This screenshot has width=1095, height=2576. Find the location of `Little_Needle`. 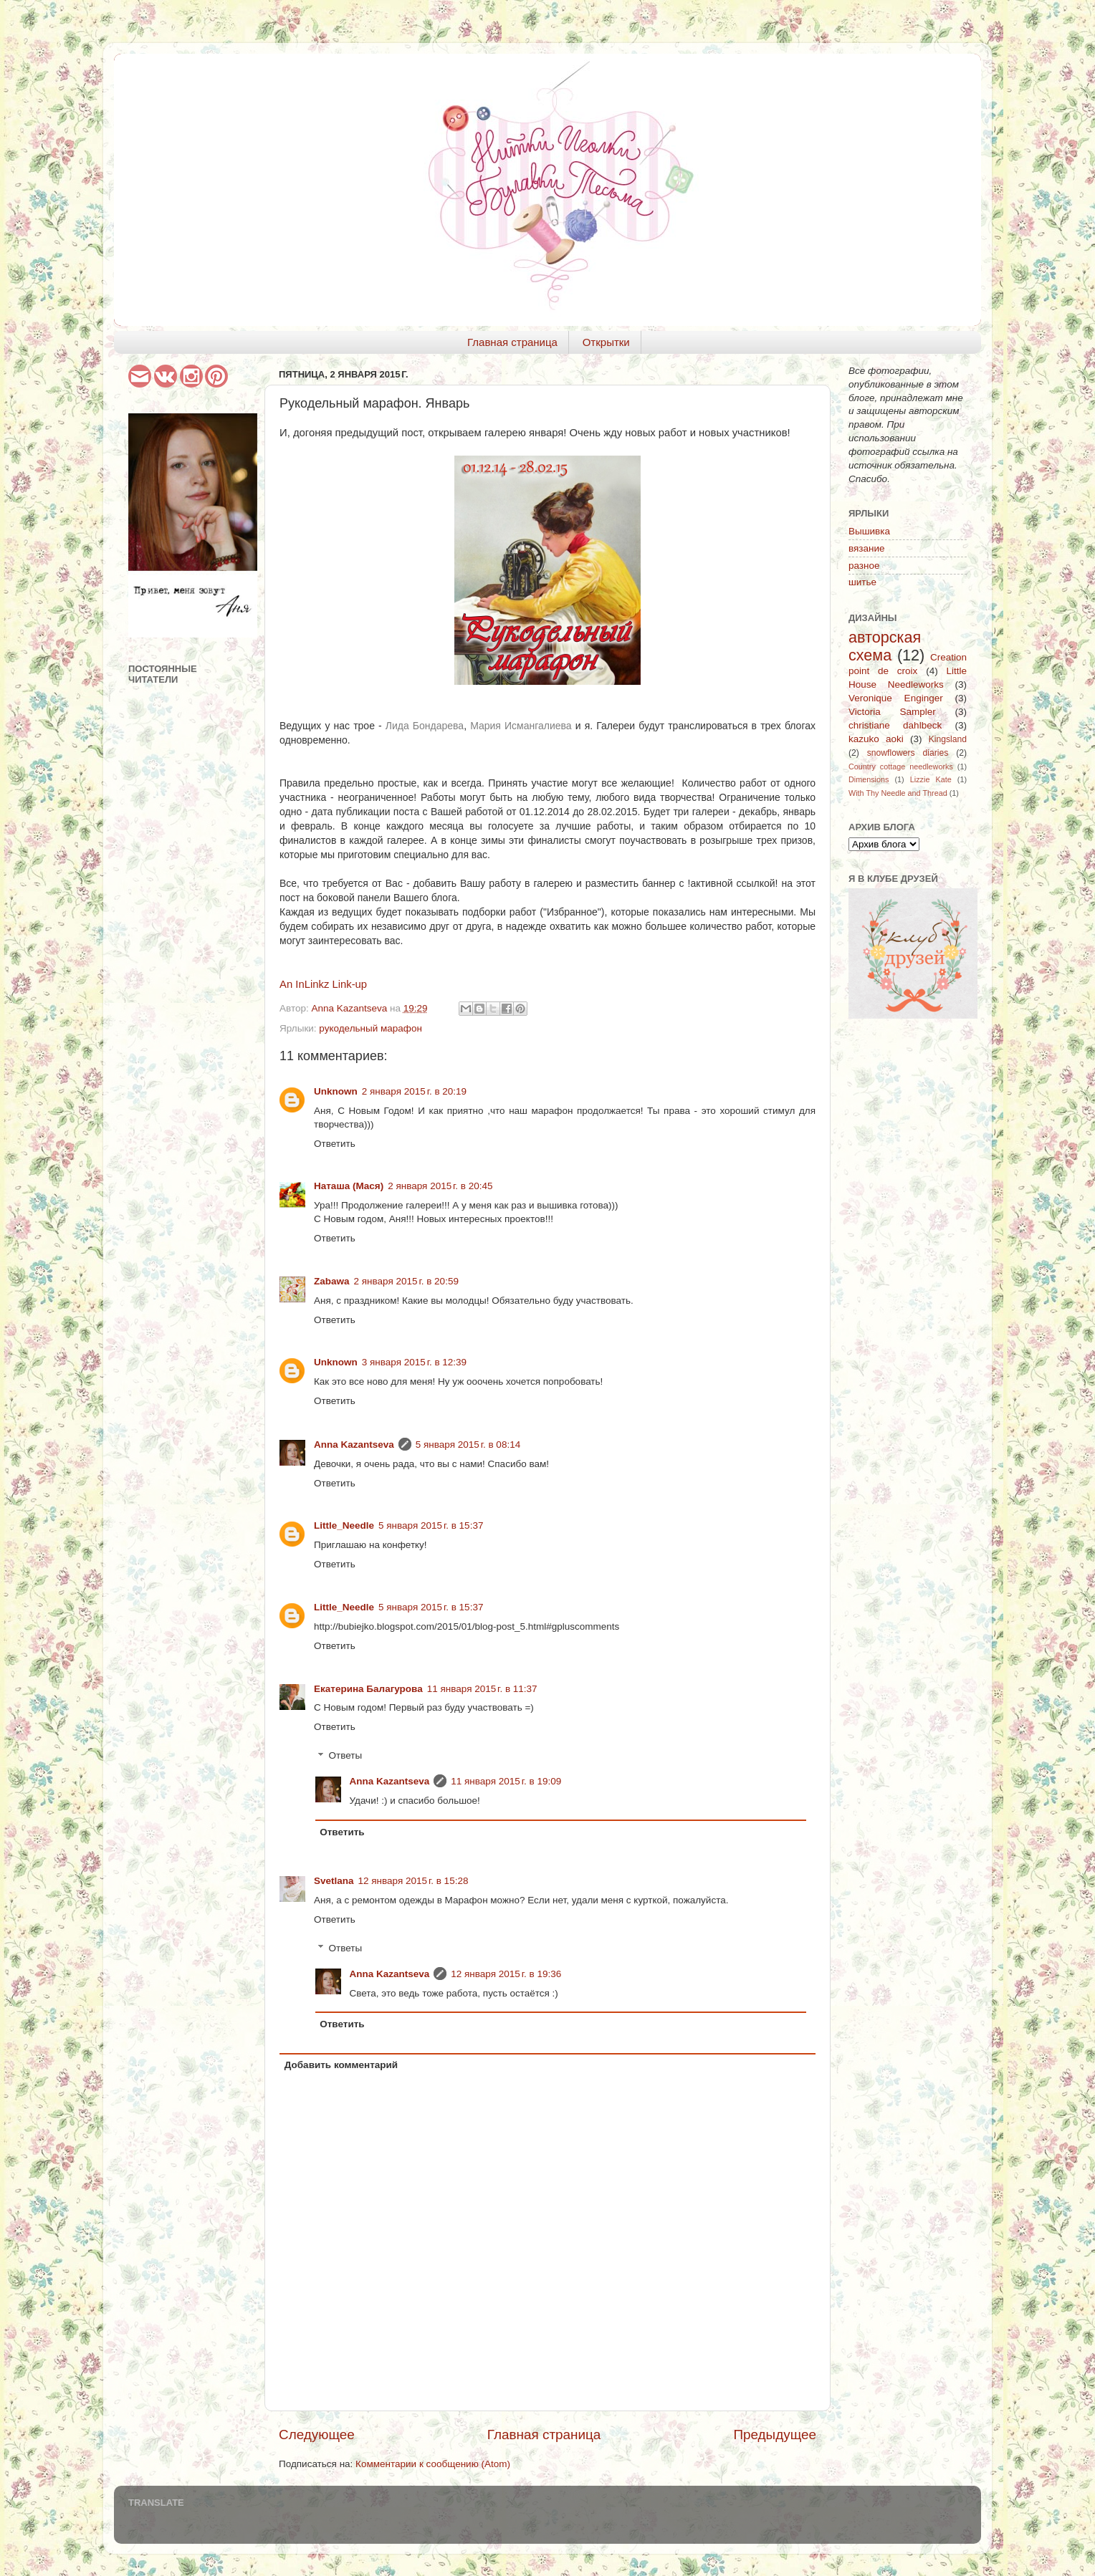

Little_Needle is located at coordinates (344, 1525).